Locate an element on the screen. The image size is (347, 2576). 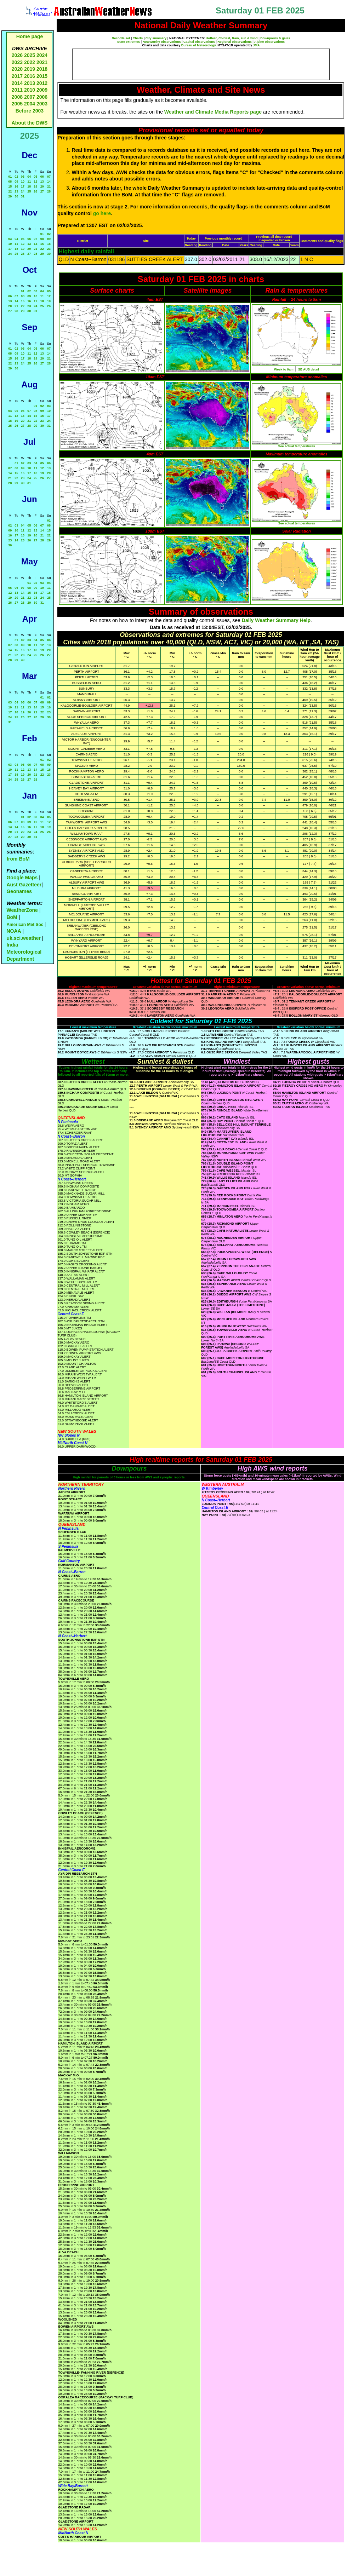
Downpours & gales is located at coordinates (275, 38).